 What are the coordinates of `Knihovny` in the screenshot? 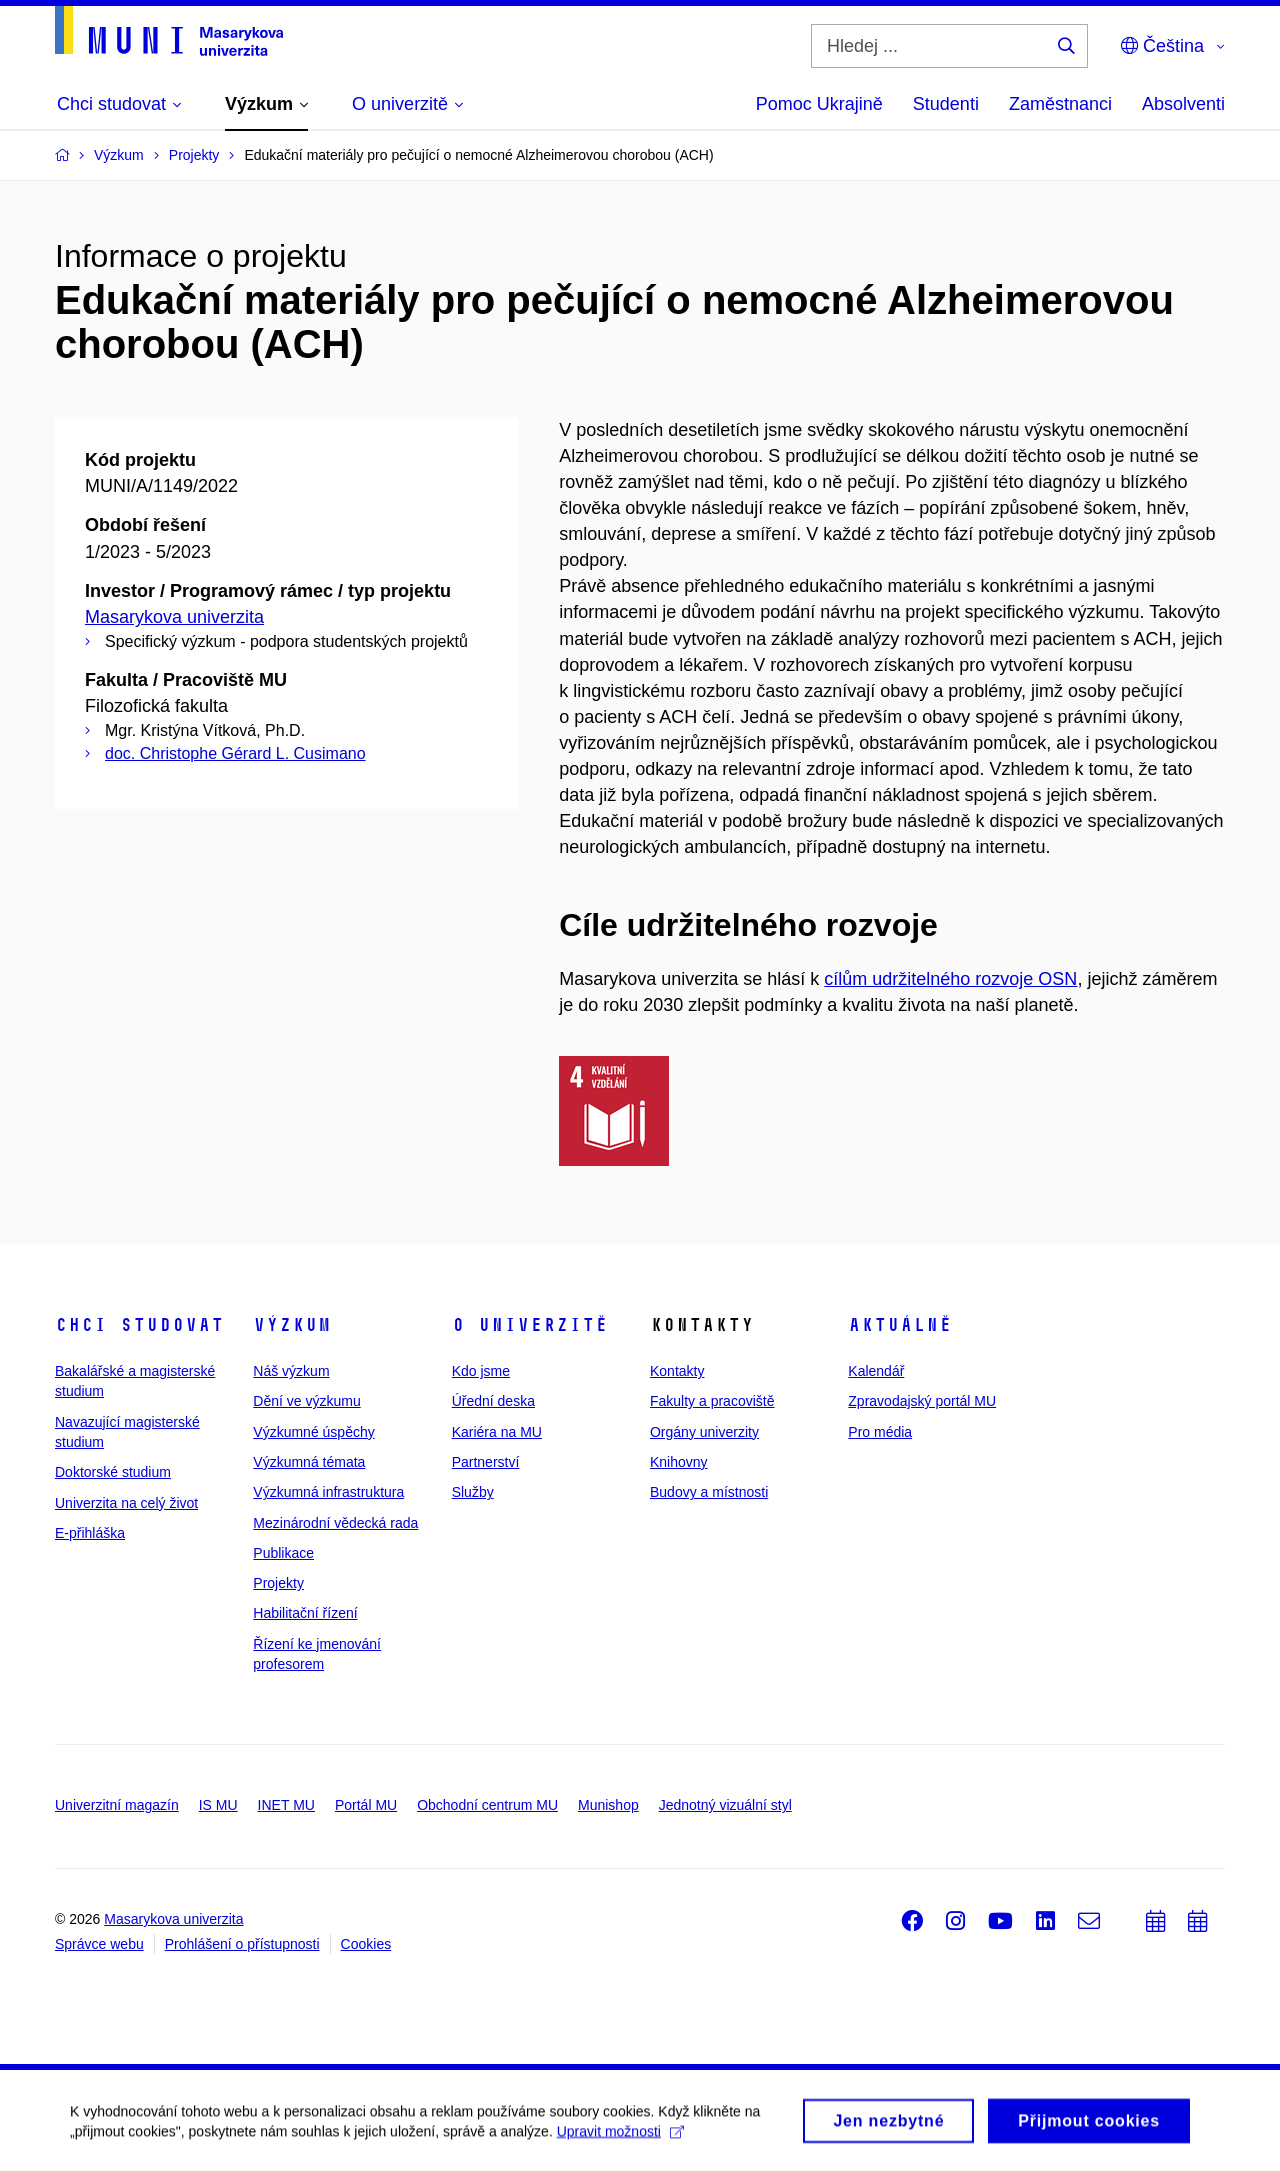 It's located at (679, 1462).